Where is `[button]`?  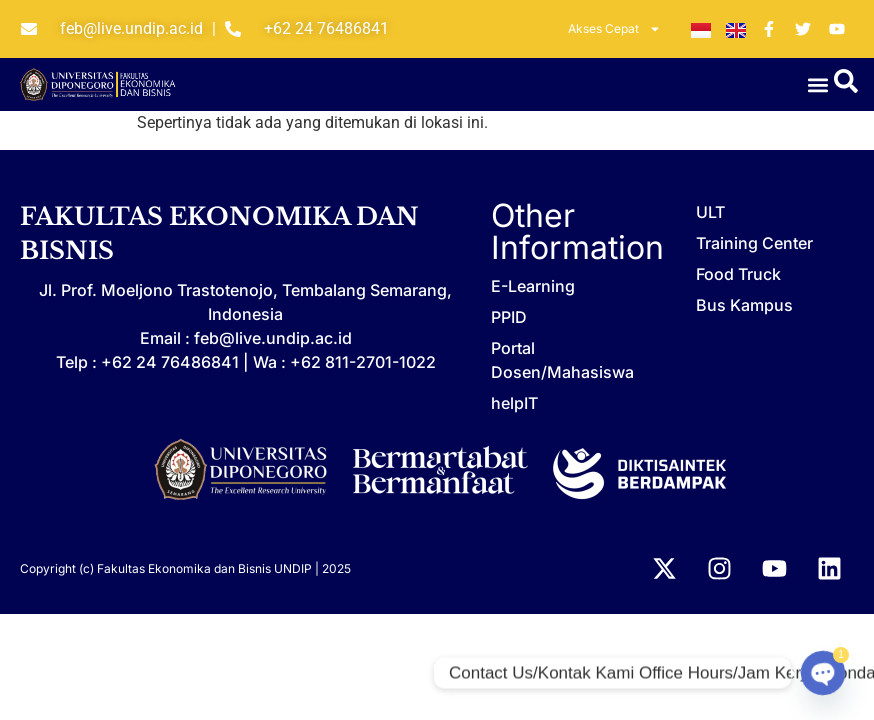
[button] is located at coordinates (817, 84).